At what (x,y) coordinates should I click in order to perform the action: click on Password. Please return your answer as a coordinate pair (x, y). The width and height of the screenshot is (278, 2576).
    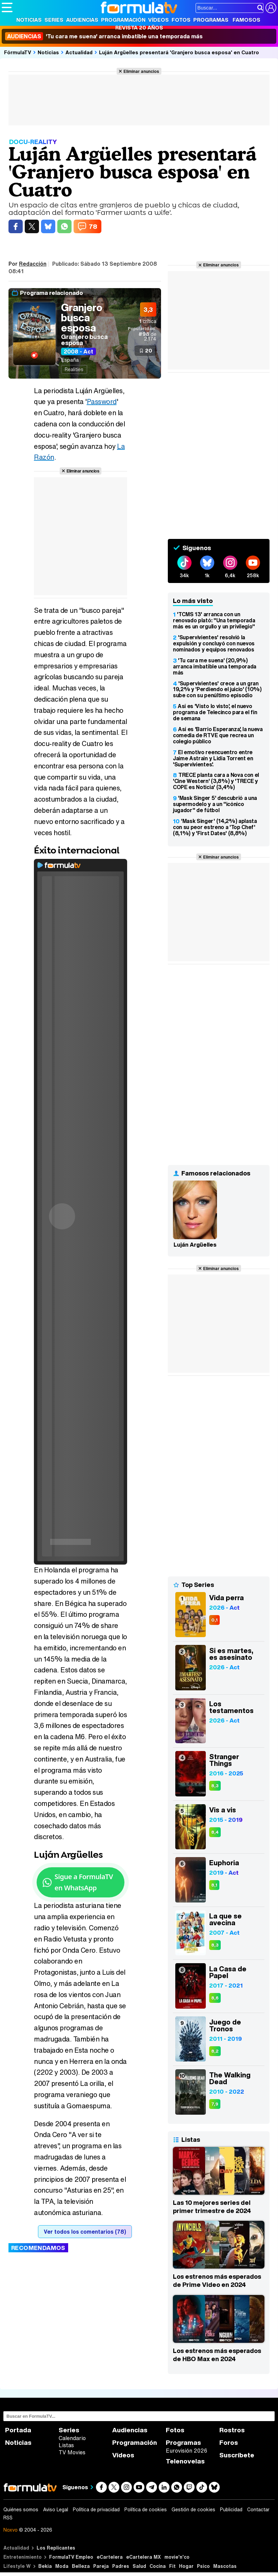
    Looking at the image, I should click on (102, 401).